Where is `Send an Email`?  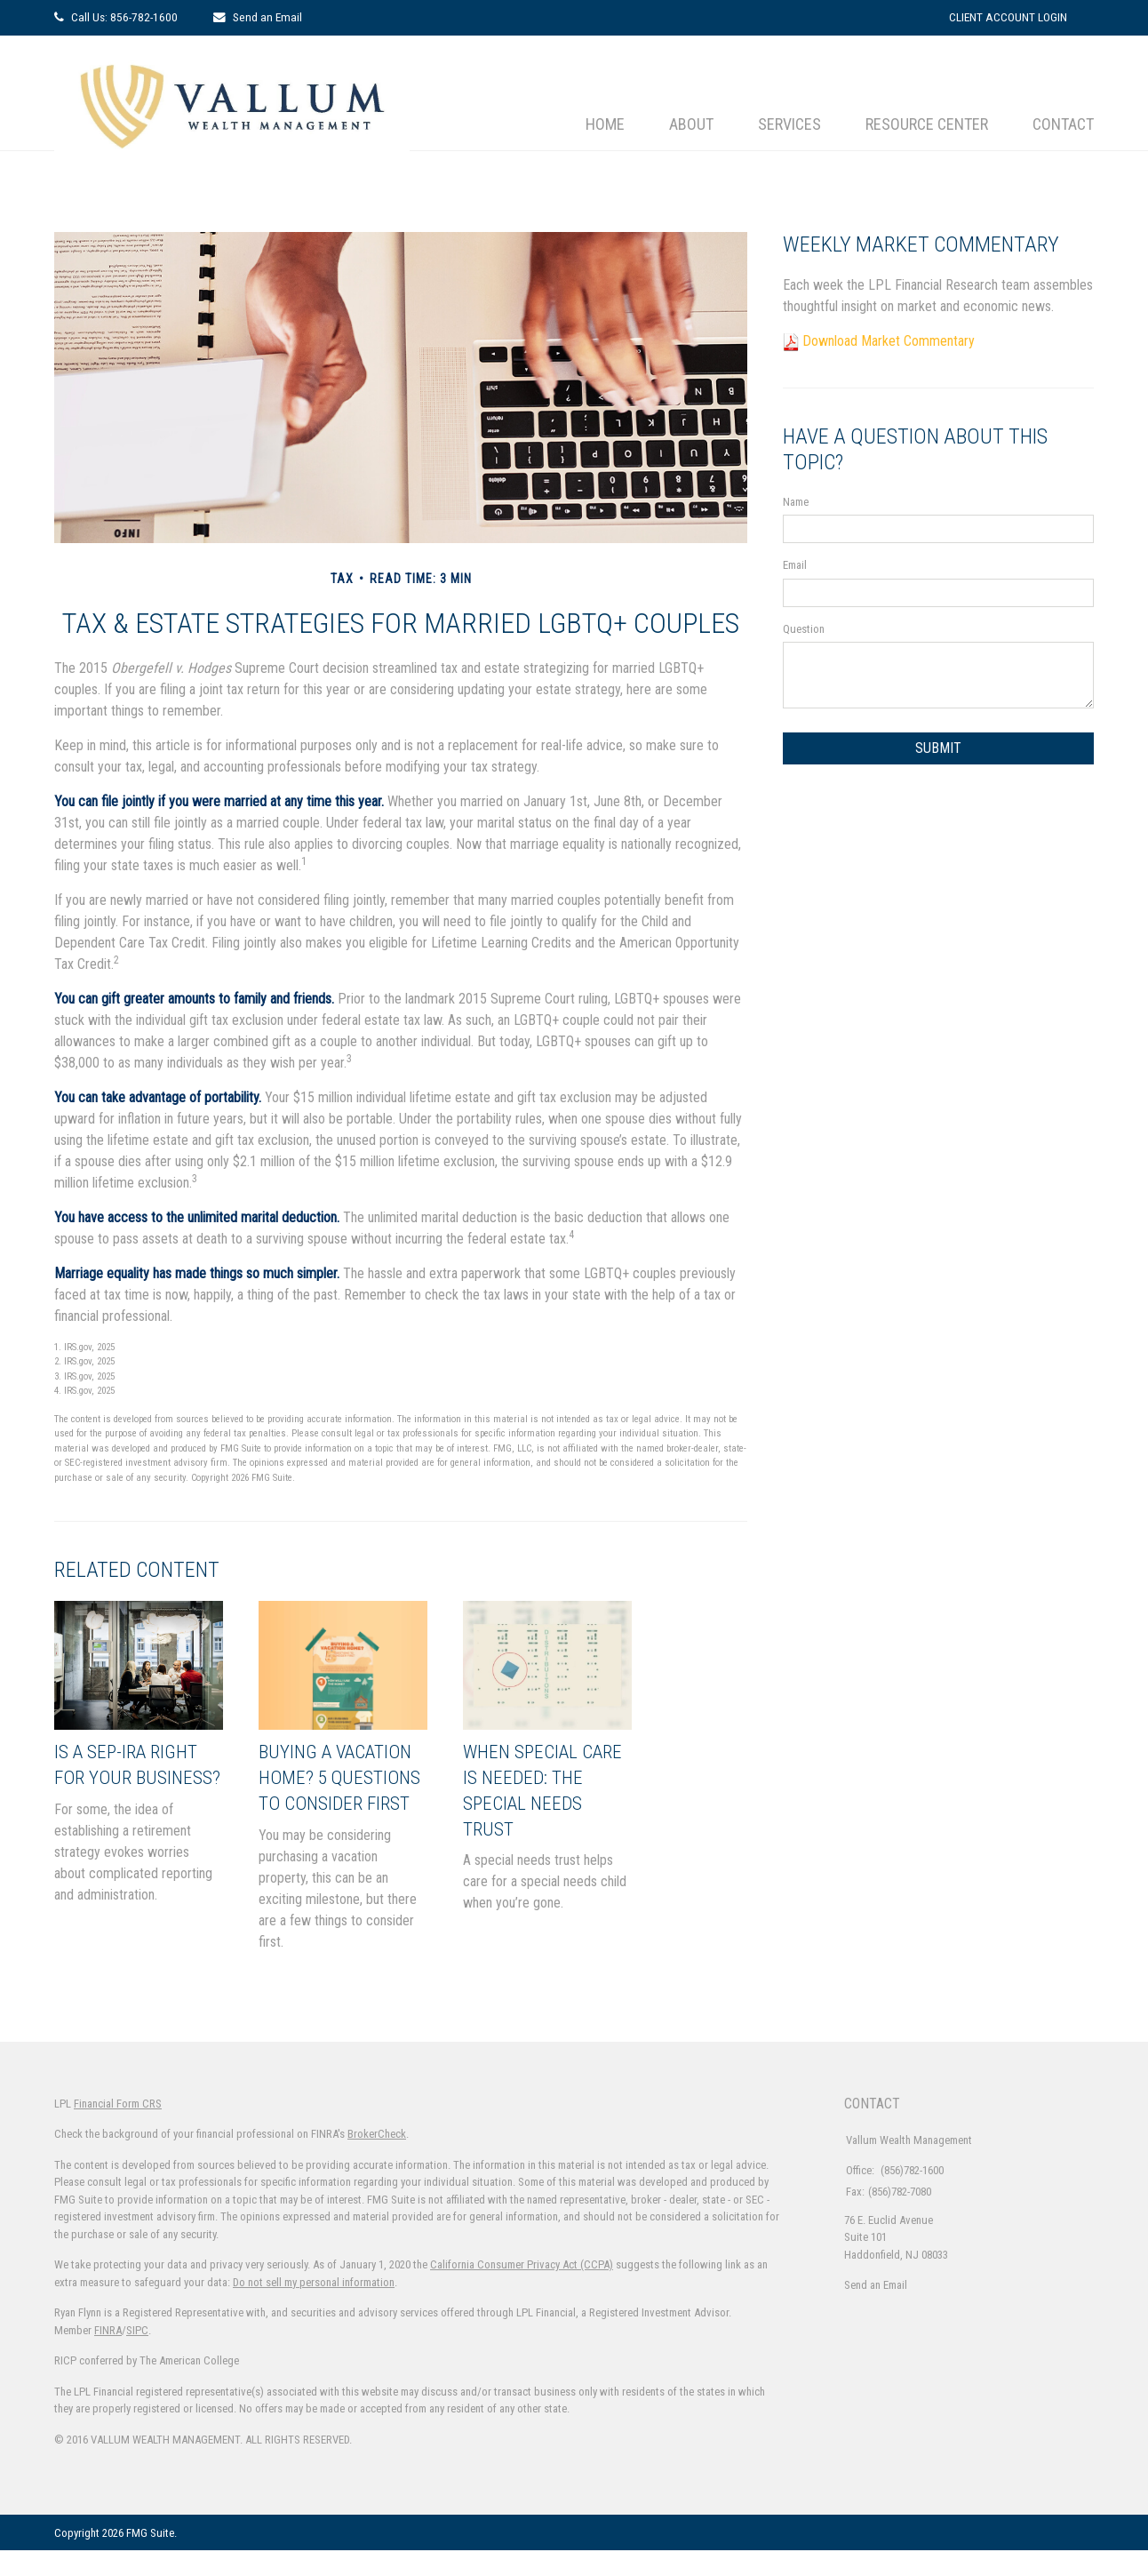 Send an Email is located at coordinates (267, 17).